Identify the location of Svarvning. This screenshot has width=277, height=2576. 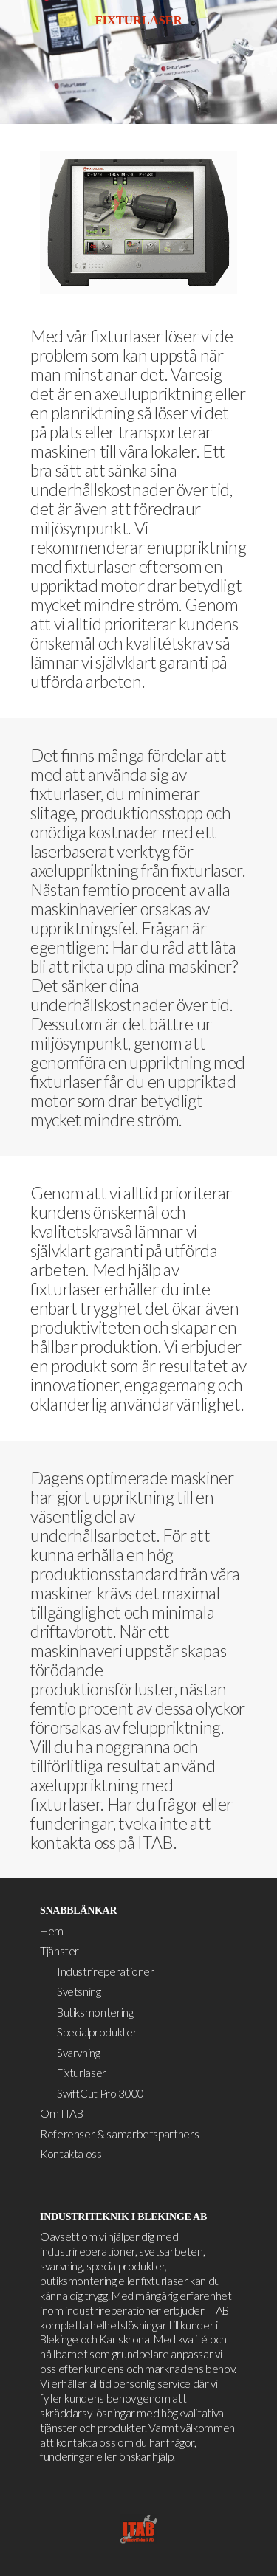
(78, 2052).